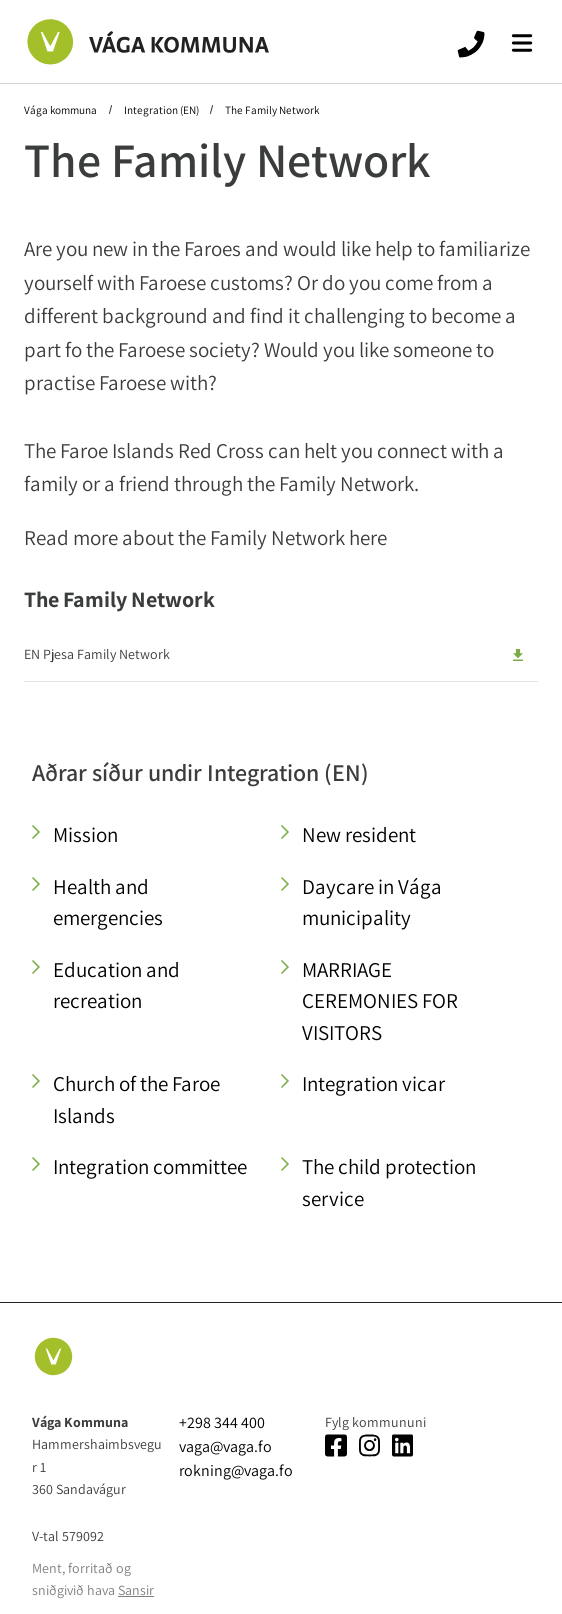 Image resolution: width=562 pixels, height=1614 pixels. Describe the element at coordinates (222, 1422) in the screenshot. I see `+298 344 400` at that location.